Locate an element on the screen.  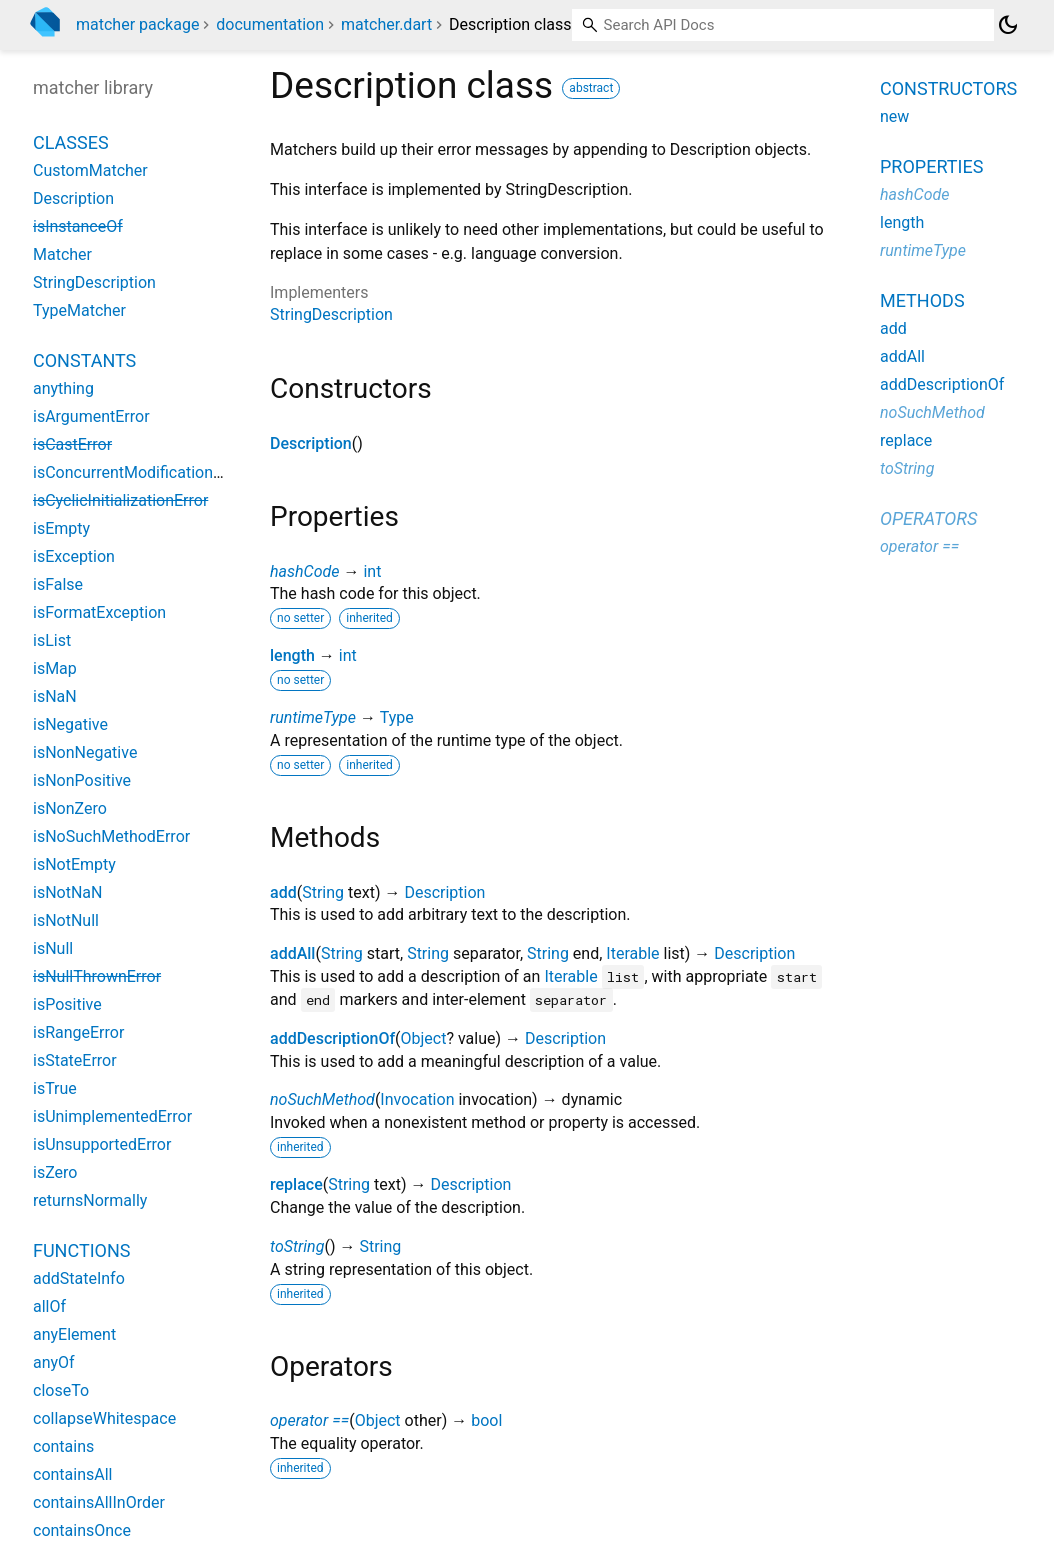
abstract is located at coordinates (591, 88).